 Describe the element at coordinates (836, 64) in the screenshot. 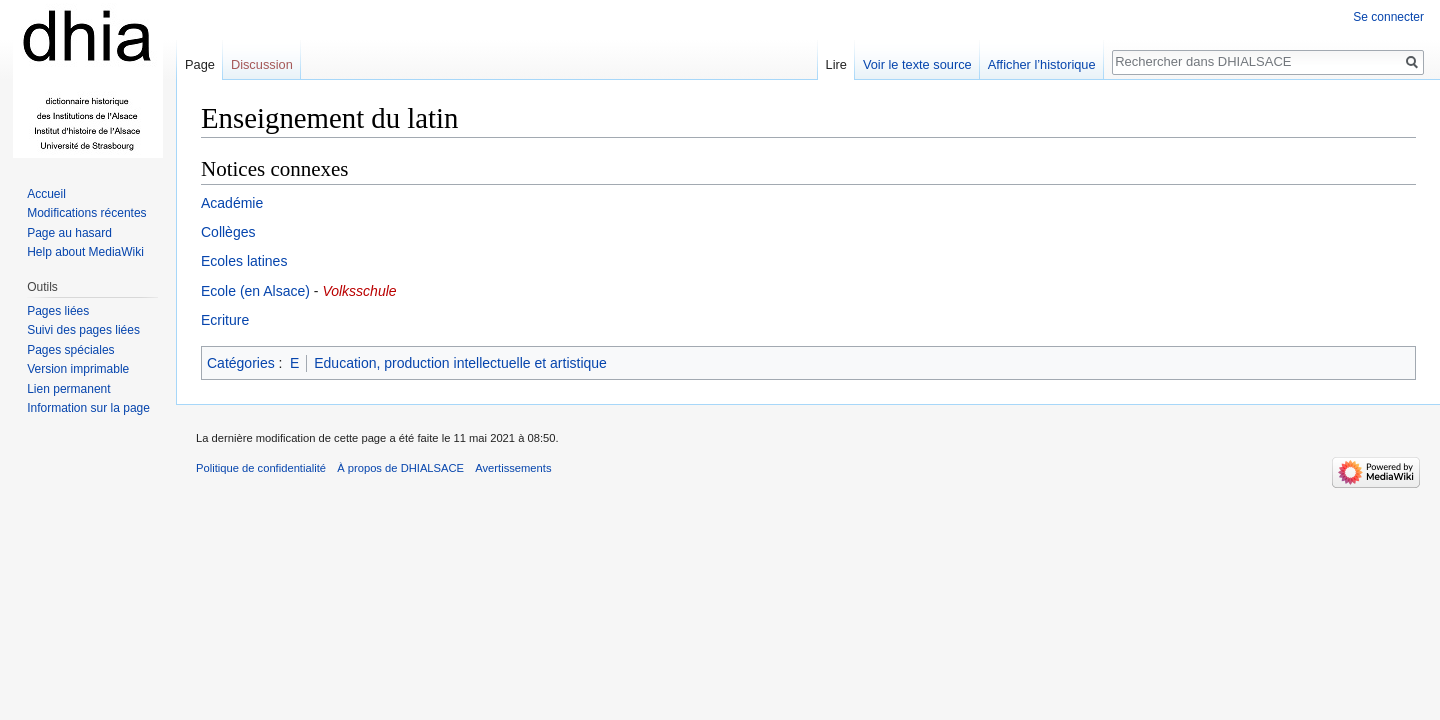

I see `Lire` at that location.